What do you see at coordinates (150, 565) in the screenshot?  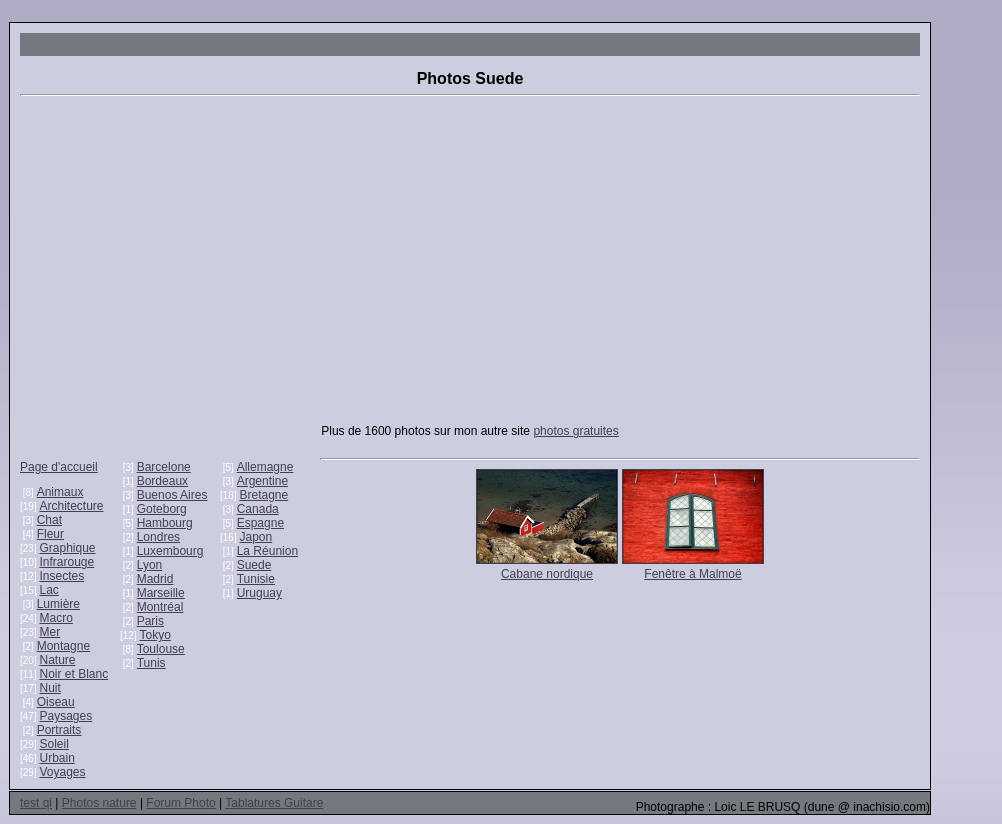 I see `Lyon` at bounding box center [150, 565].